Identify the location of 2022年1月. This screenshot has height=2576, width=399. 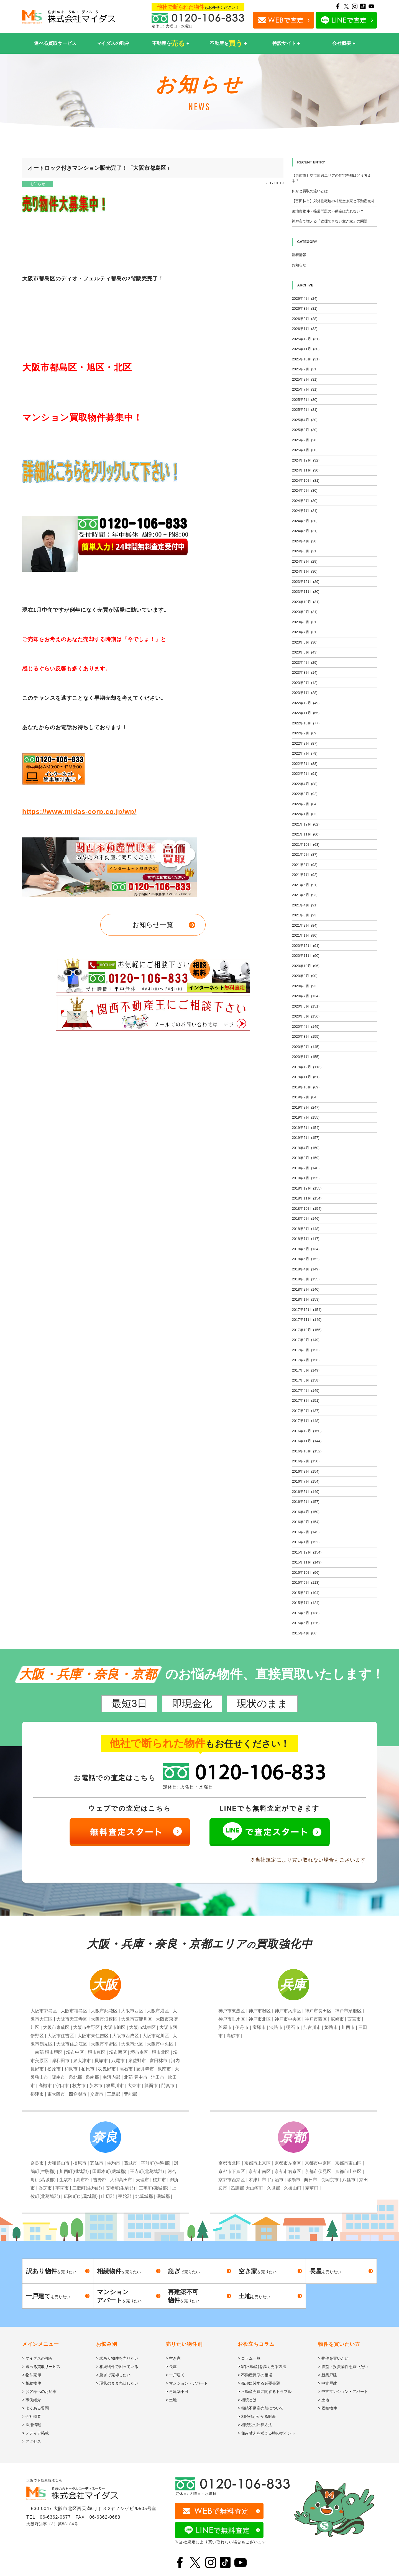
(305, 814).